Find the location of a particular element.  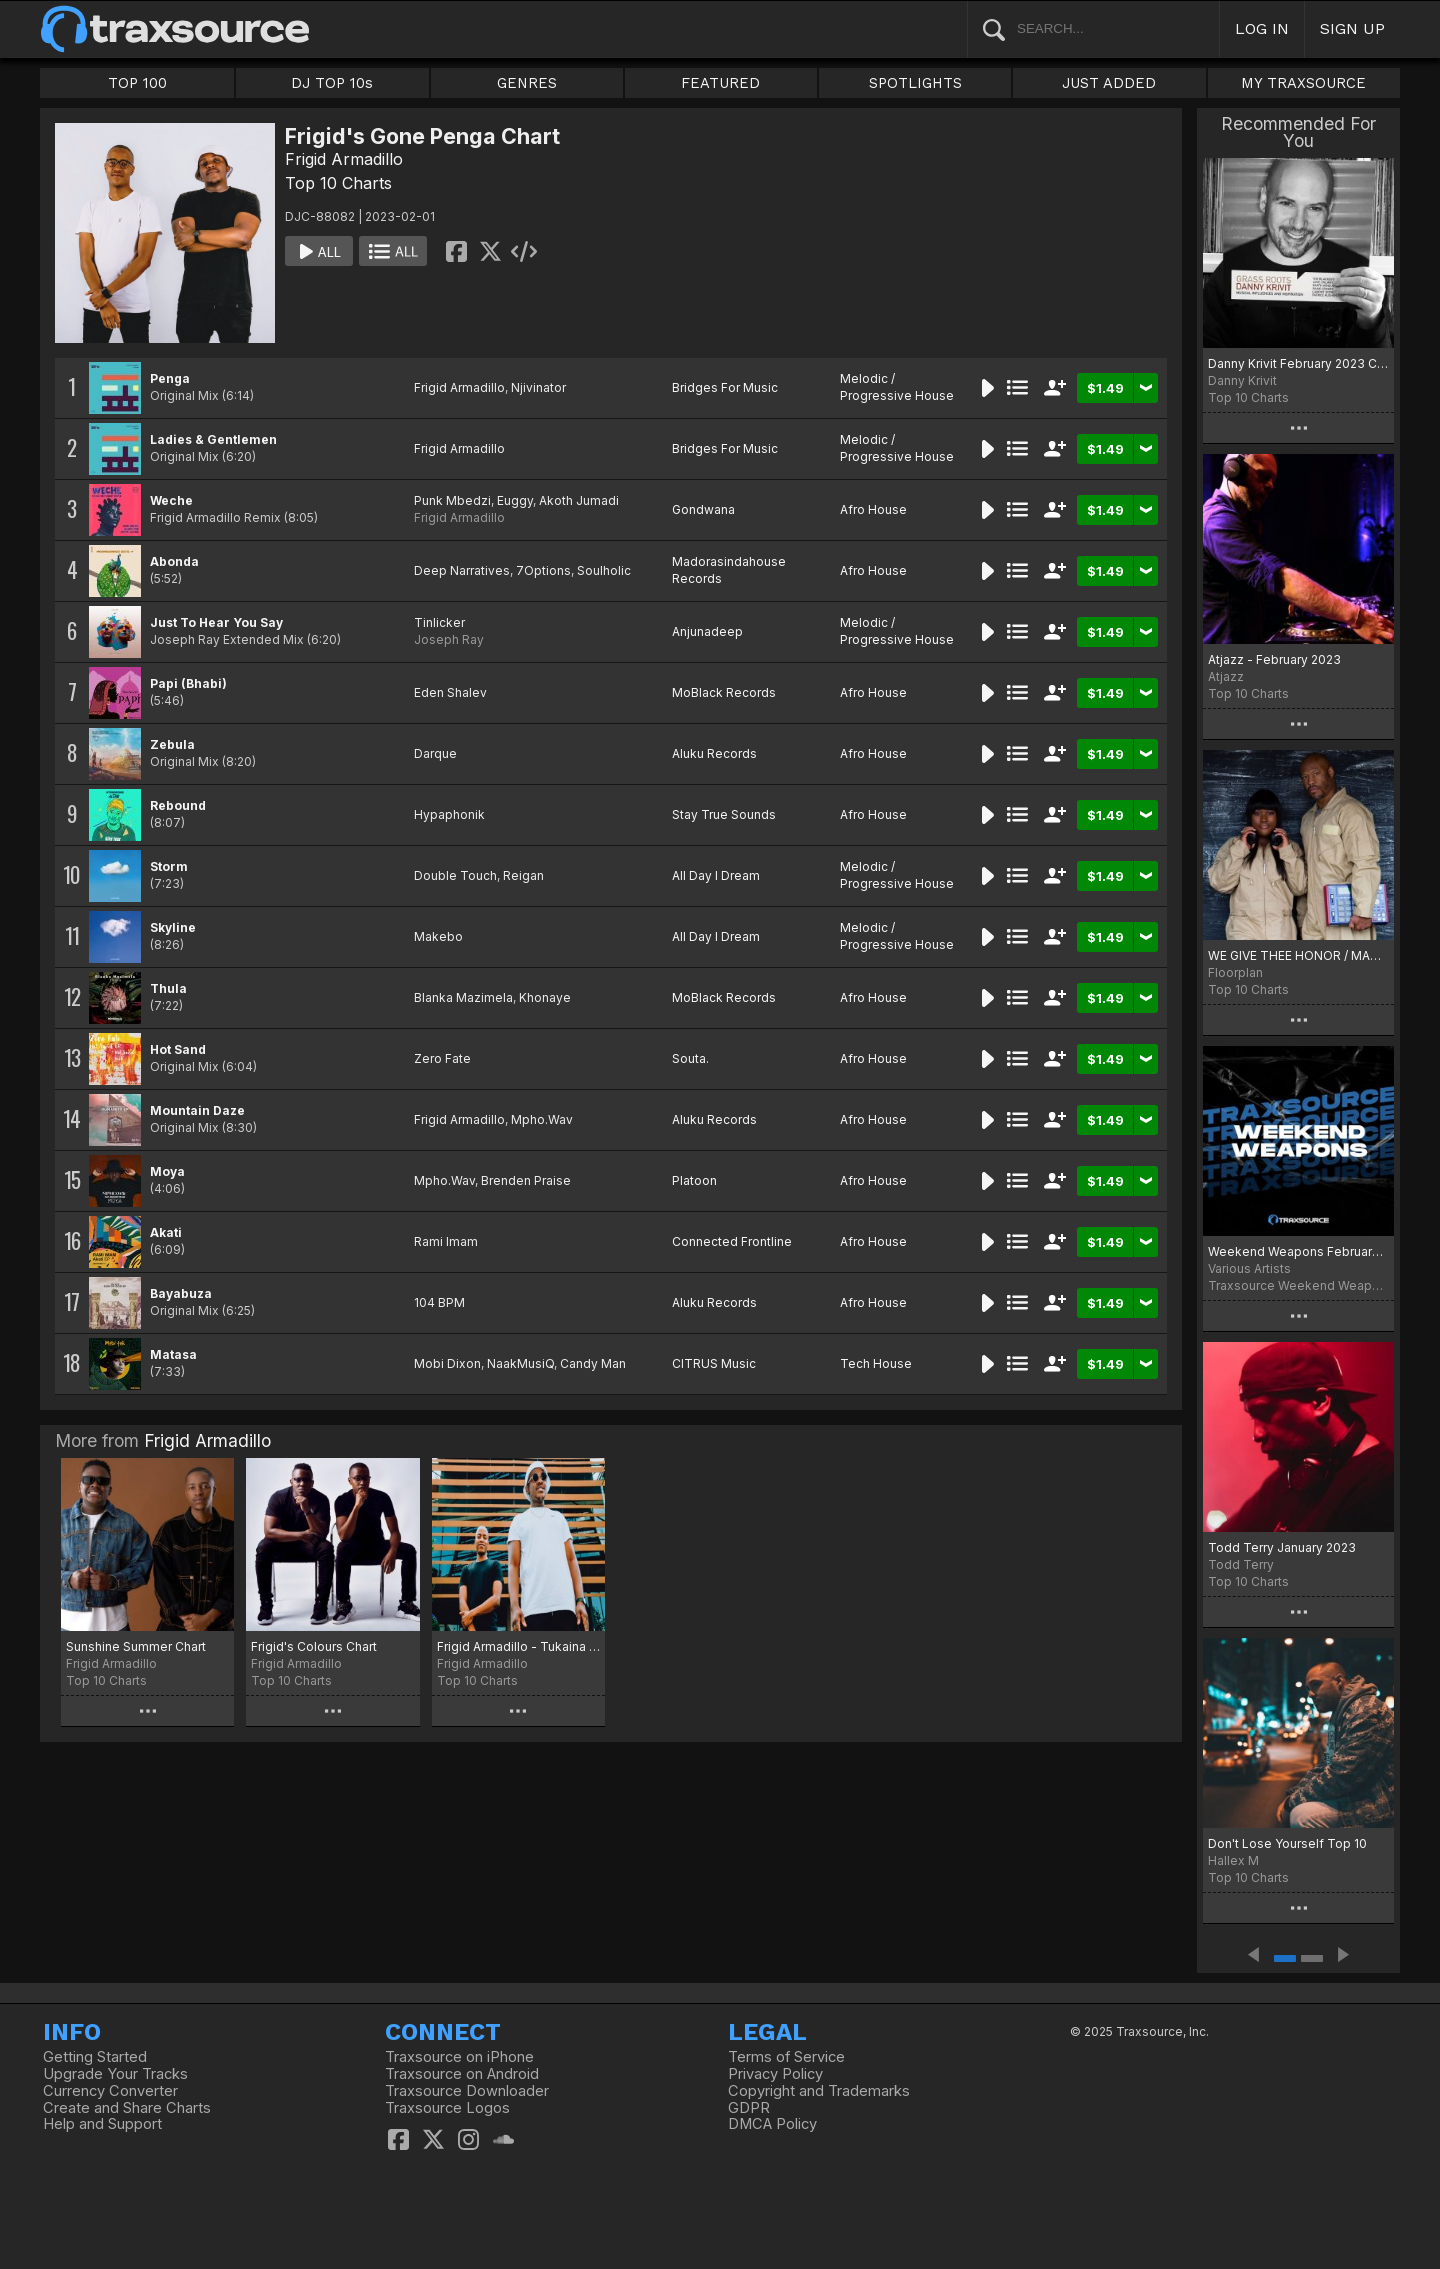

All Day I Dream is located at coordinates (716, 875).